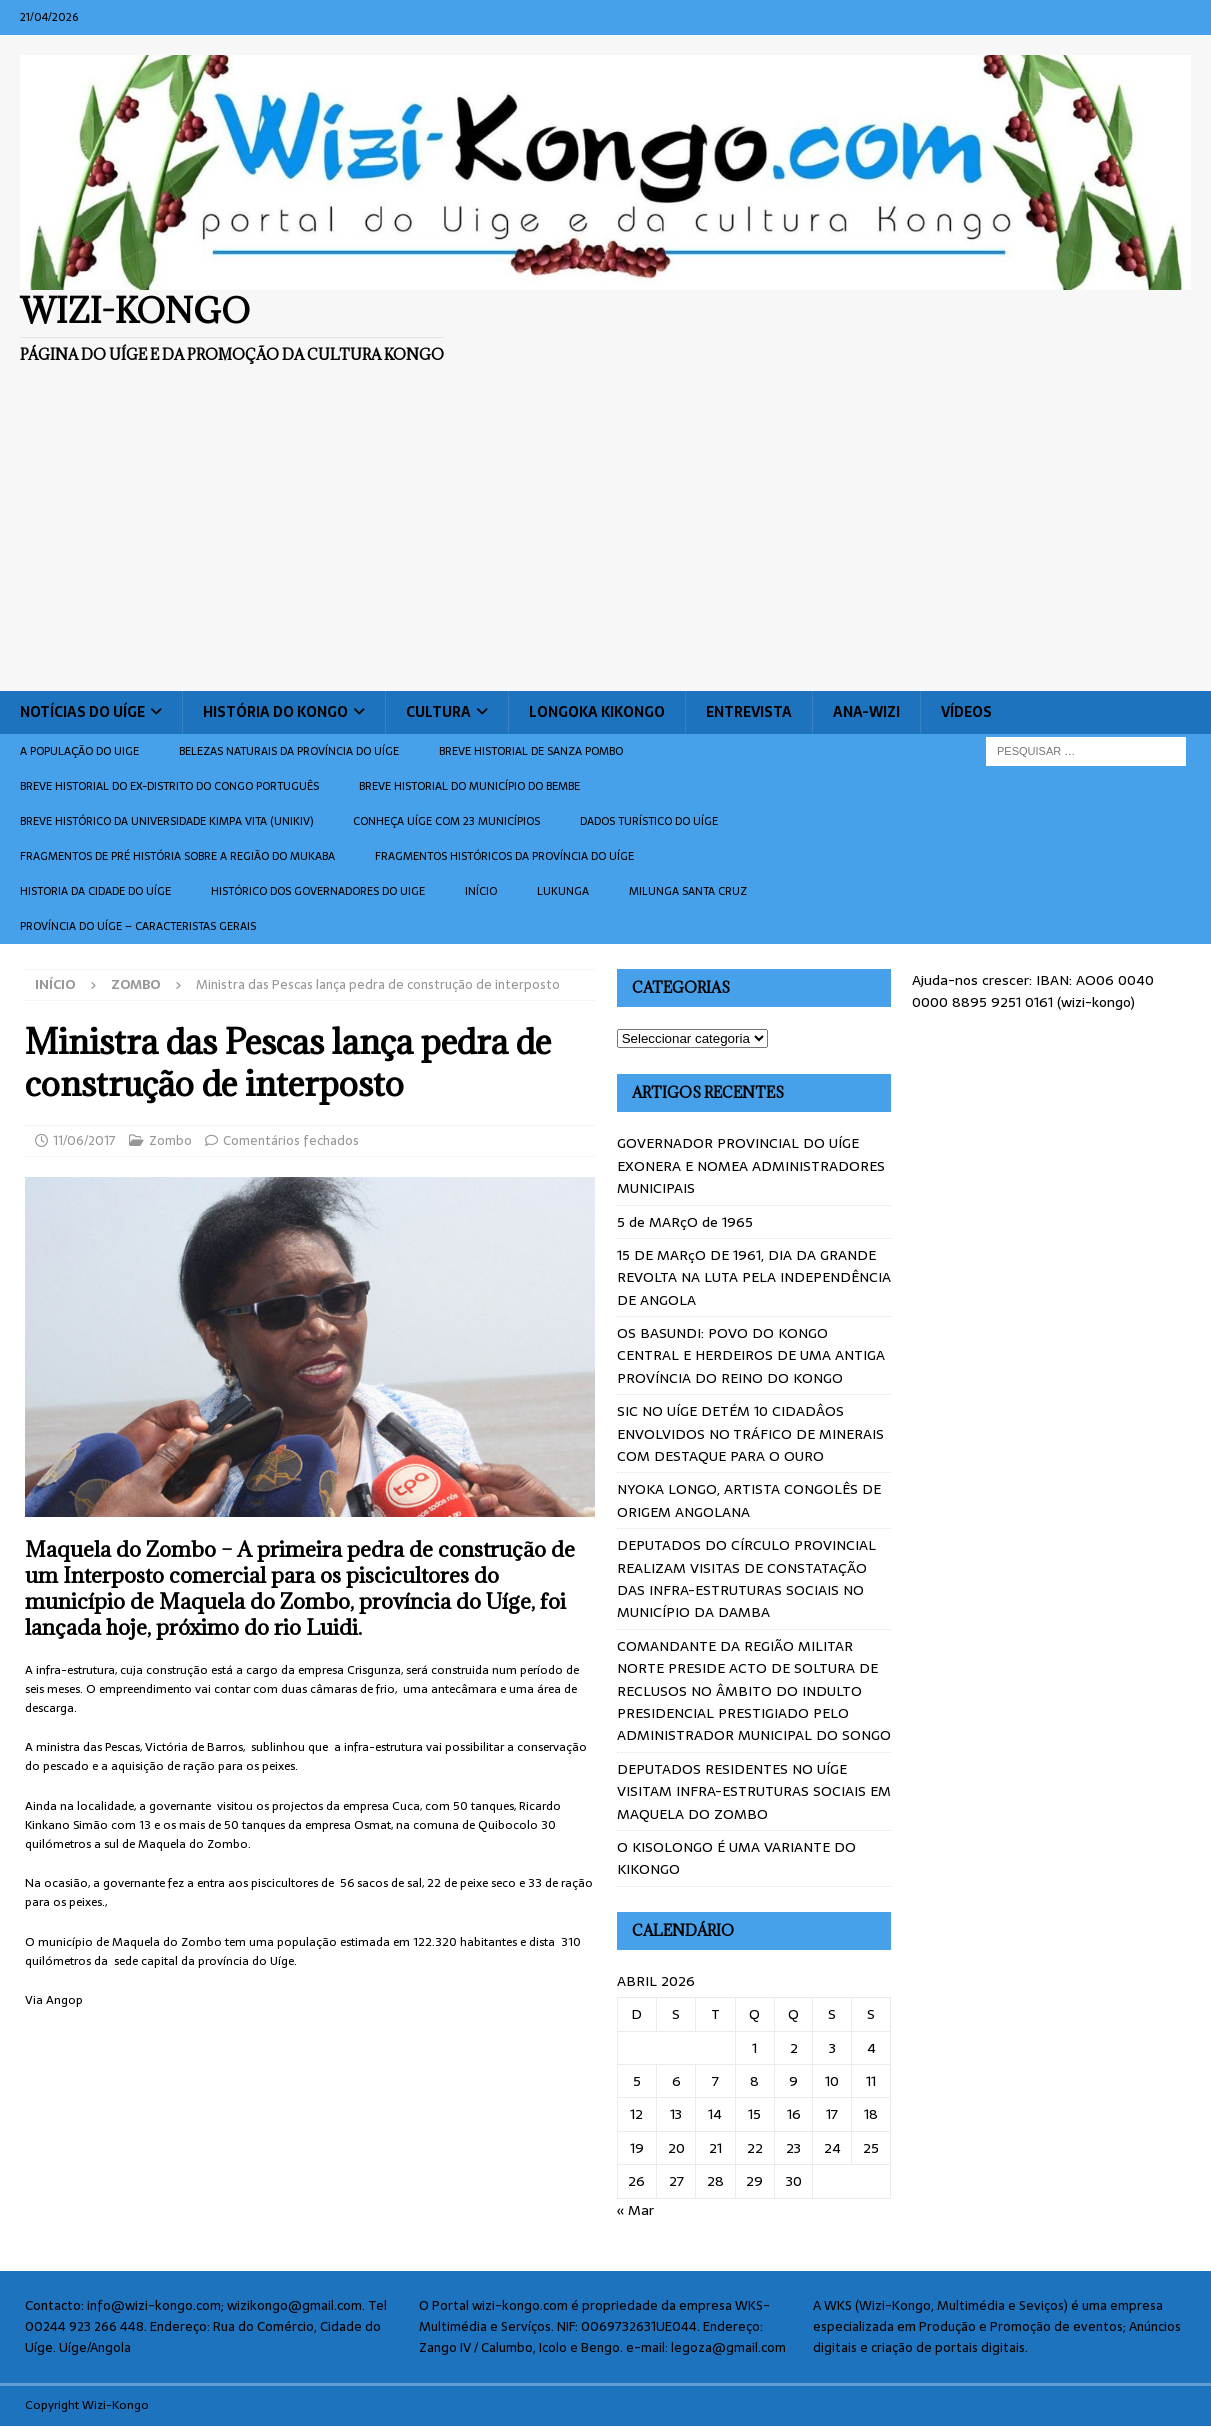 This screenshot has width=1211, height=2427. Describe the element at coordinates (446, 821) in the screenshot. I see `CONHEÇA UÍGE COM 23 MUNICÍPIOS` at that location.